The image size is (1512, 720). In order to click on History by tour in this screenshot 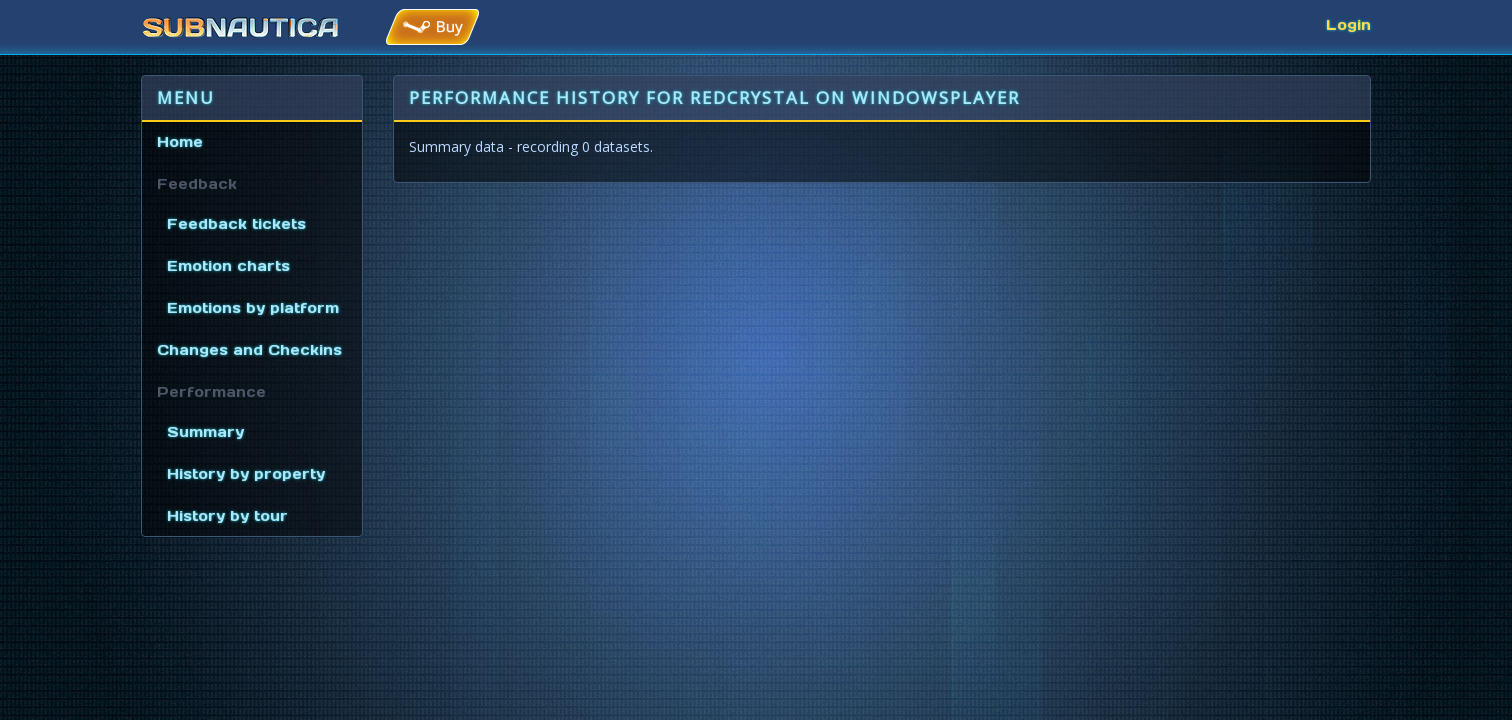, I will do `click(227, 516)`.